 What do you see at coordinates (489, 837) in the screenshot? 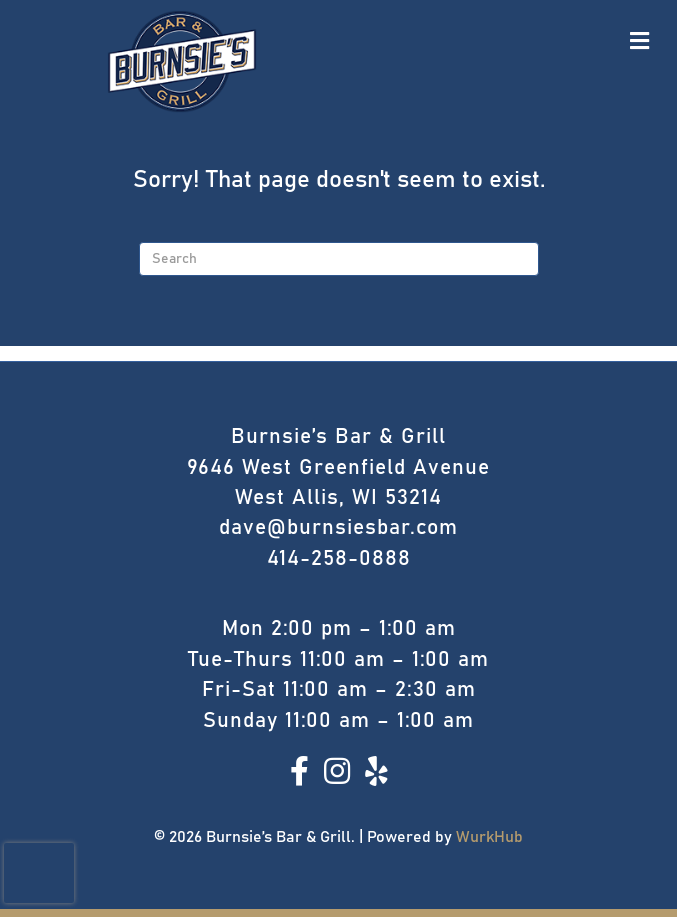
I see `WurkHub` at bounding box center [489, 837].